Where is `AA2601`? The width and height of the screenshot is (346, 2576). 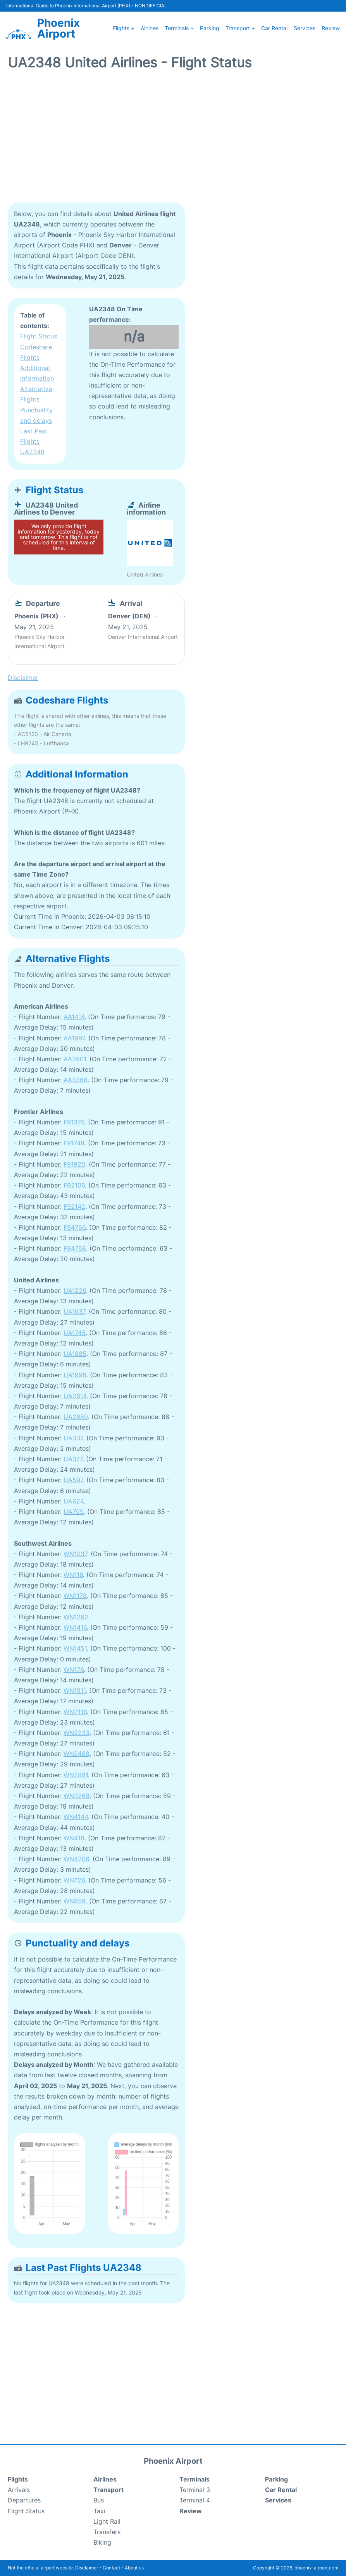
AA2601 is located at coordinates (75, 1059).